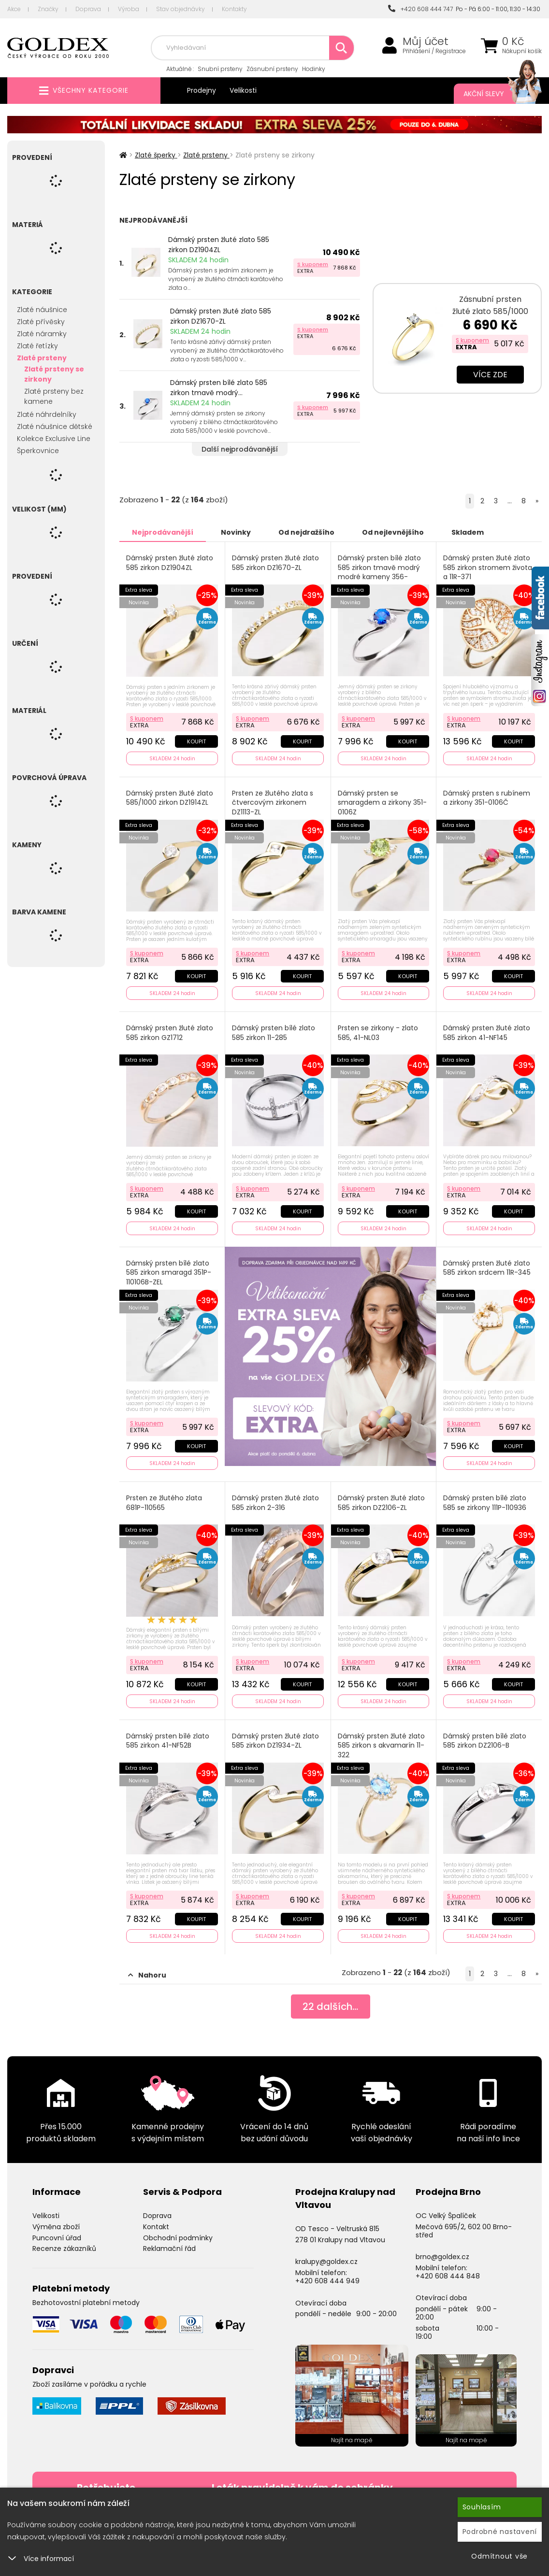  Describe the element at coordinates (42, 334) in the screenshot. I see `Zlaté náramky` at that location.